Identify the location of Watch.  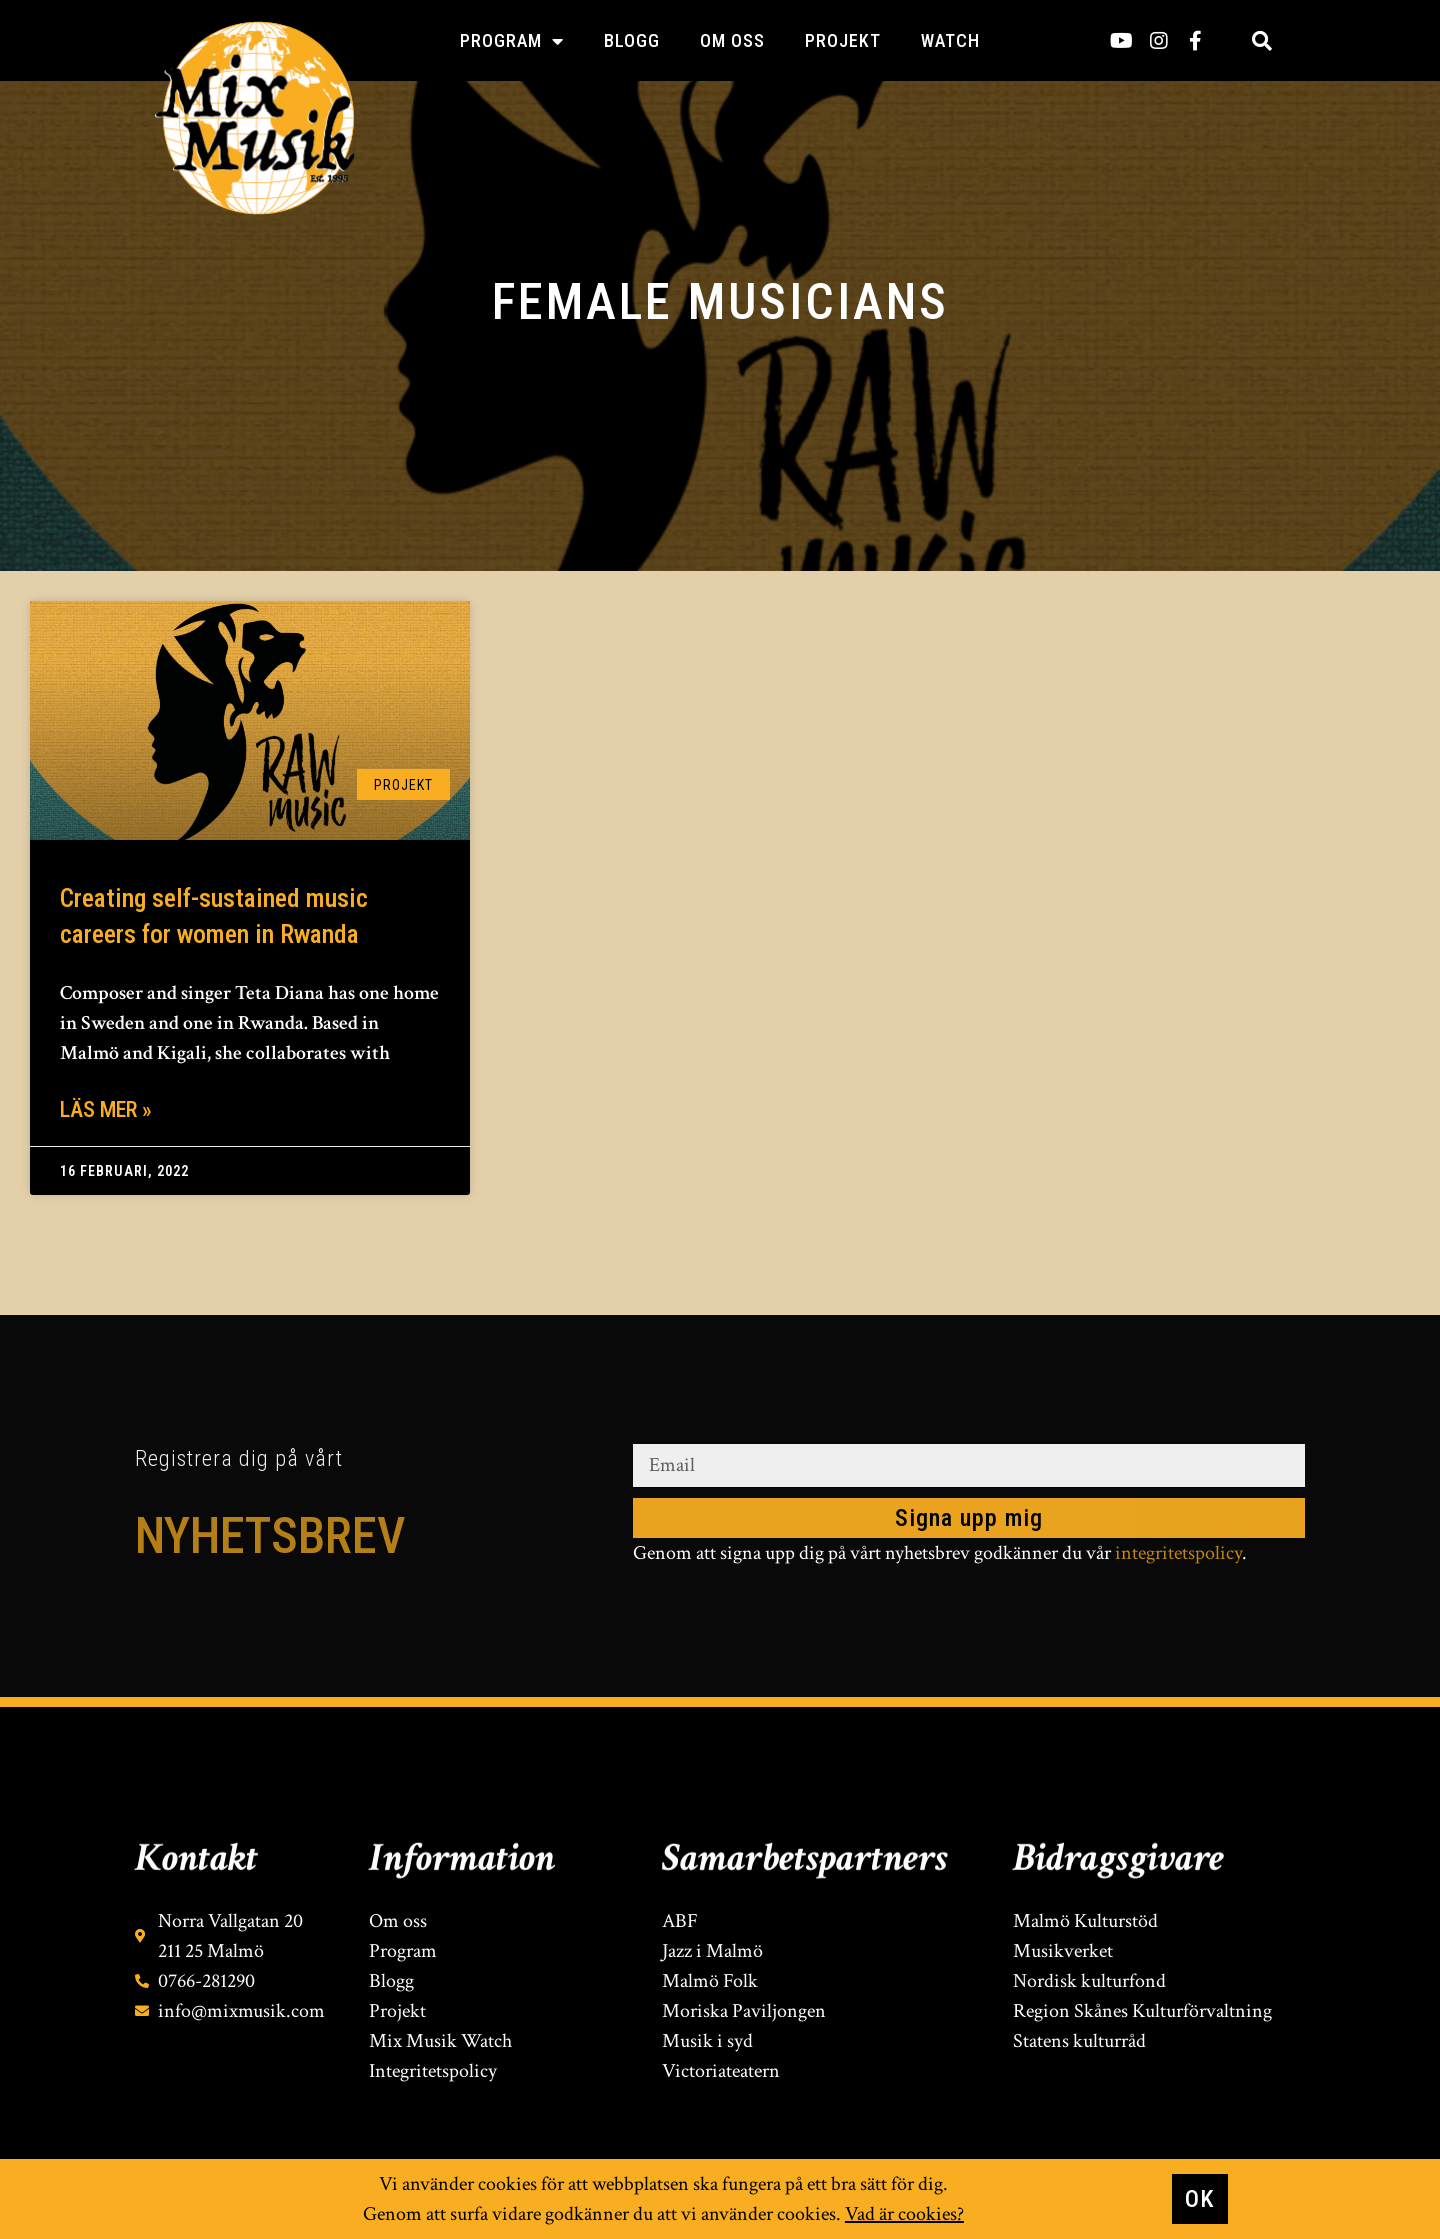
(950, 40).